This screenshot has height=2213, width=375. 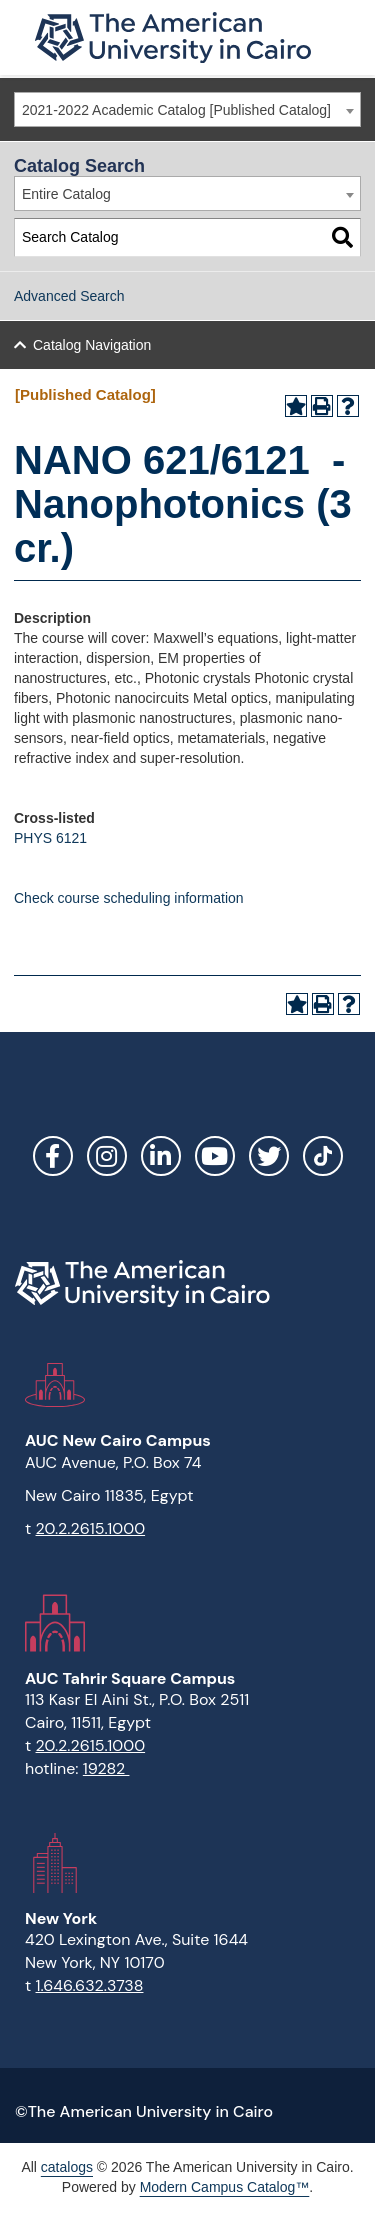 What do you see at coordinates (92, 345) in the screenshot?
I see `Catalog Navigation` at bounding box center [92, 345].